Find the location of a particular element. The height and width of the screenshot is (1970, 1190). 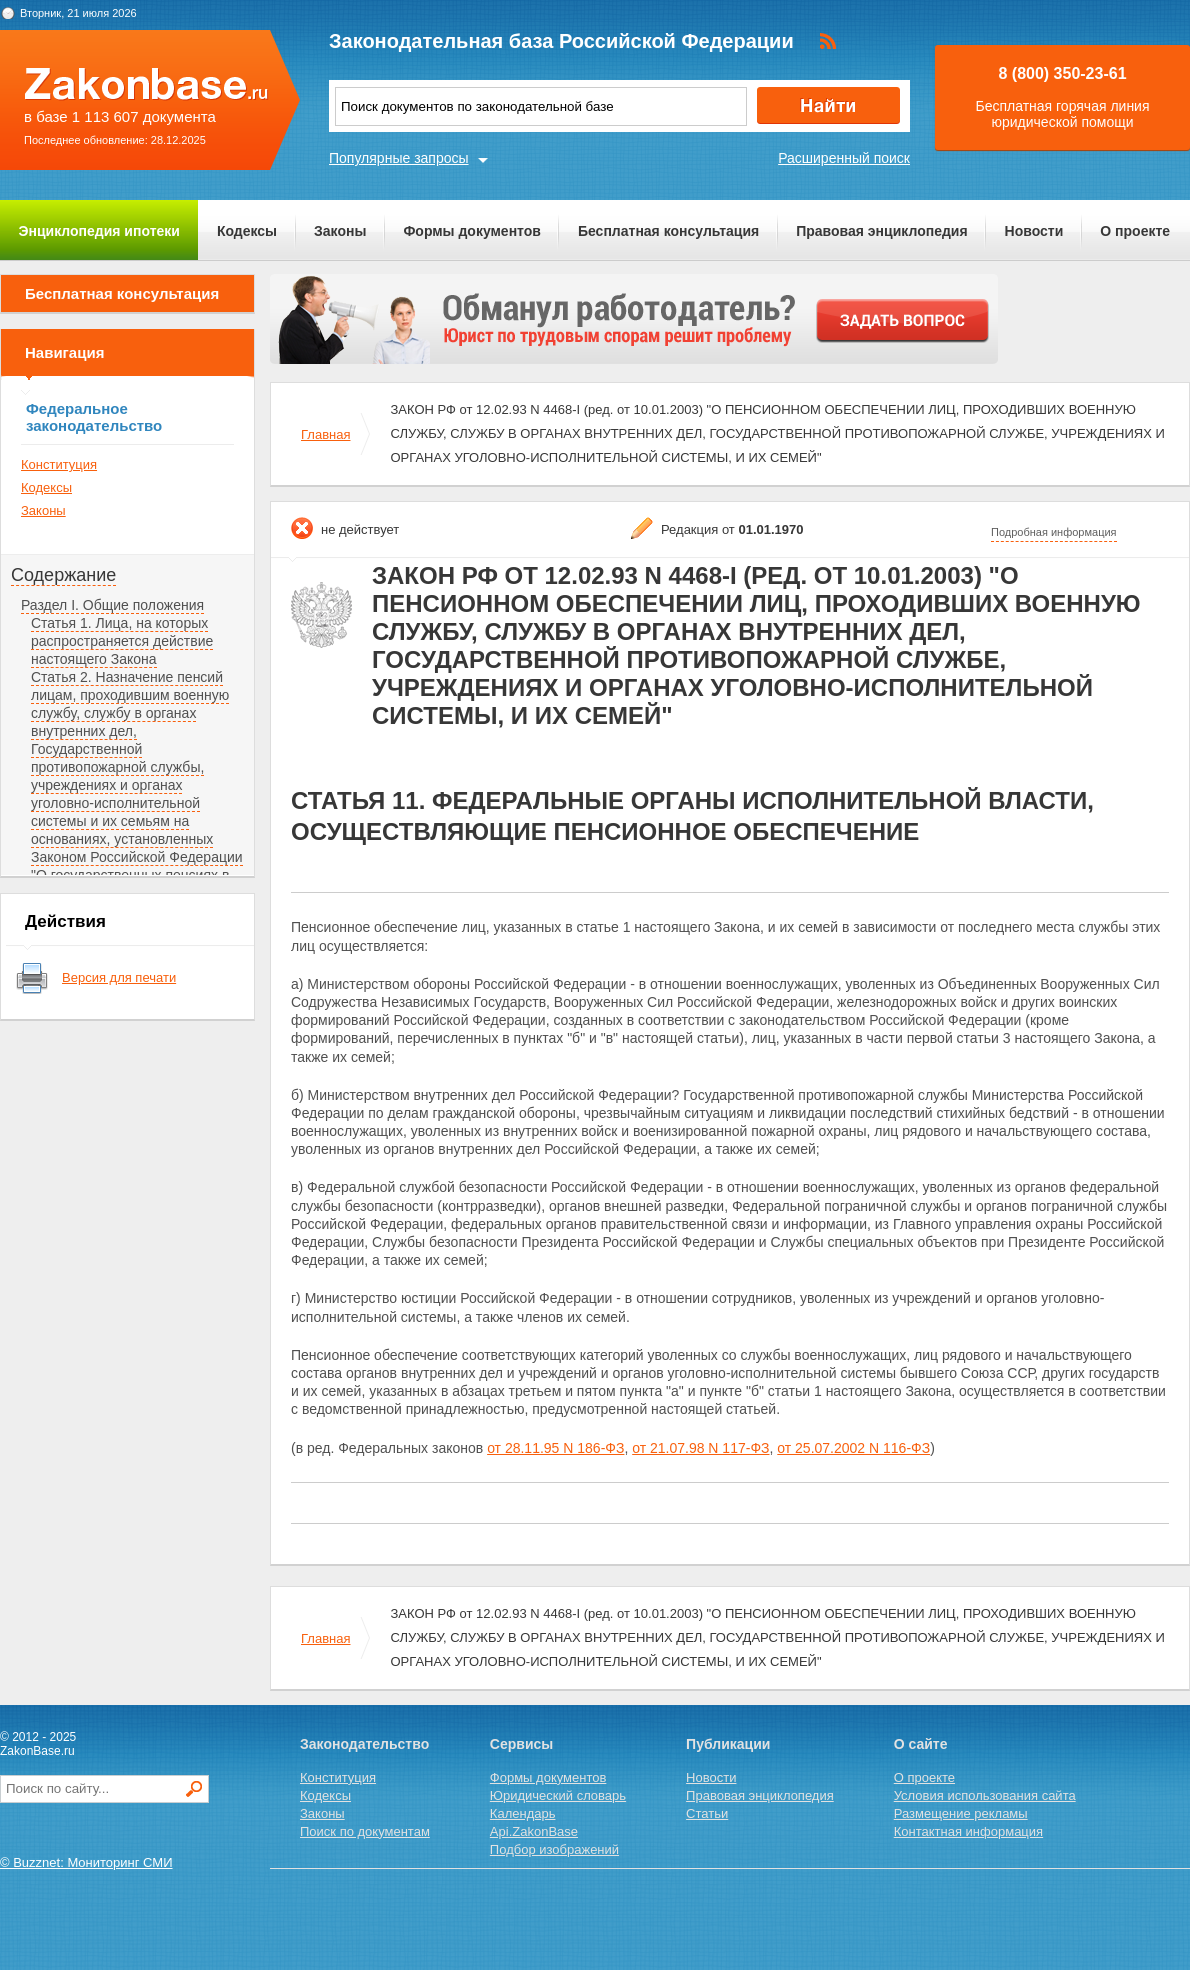

Публикации is located at coordinates (728, 1744).